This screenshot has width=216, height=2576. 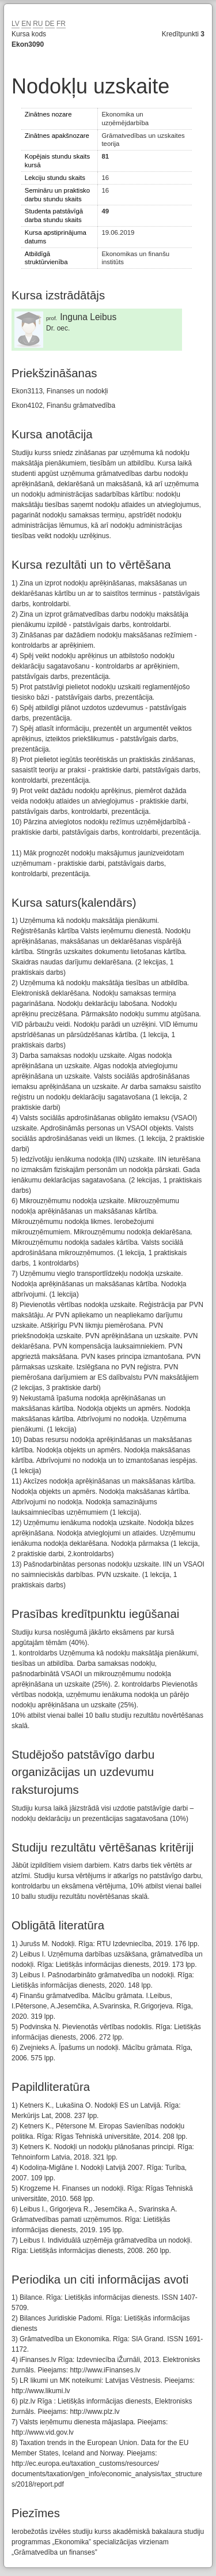 What do you see at coordinates (50, 24) in the screenshot?
I see `DE` at bounding box center [50, 24].